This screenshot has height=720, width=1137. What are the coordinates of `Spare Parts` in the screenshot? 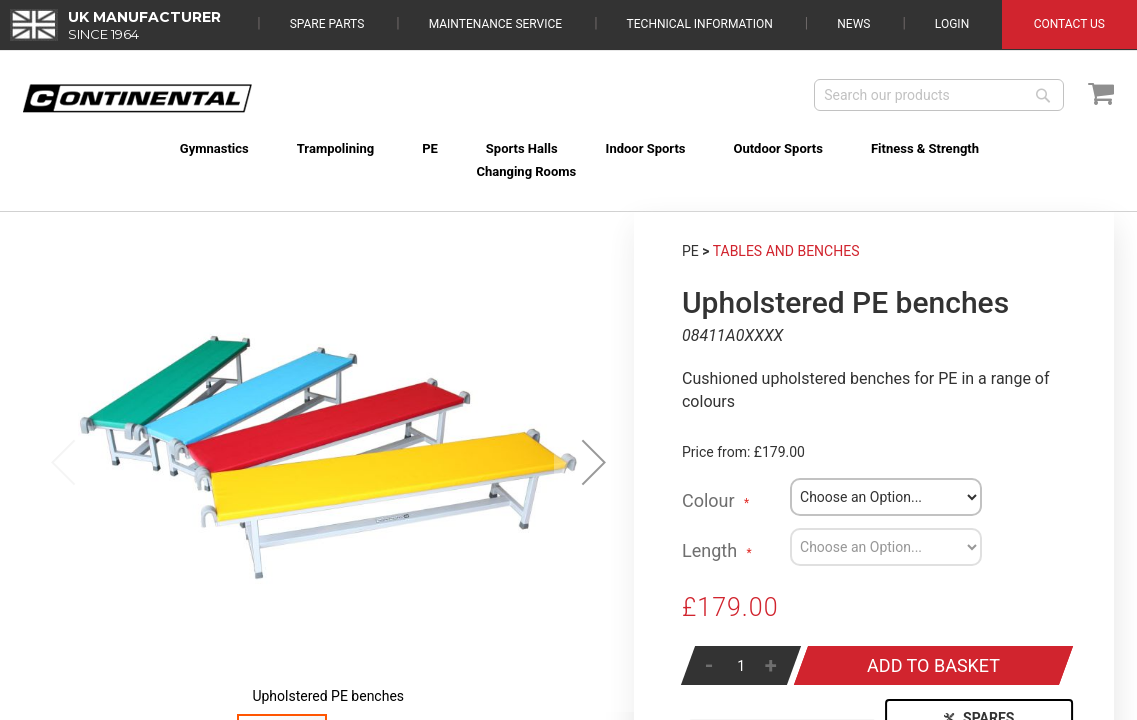 It's located at (327, 24).